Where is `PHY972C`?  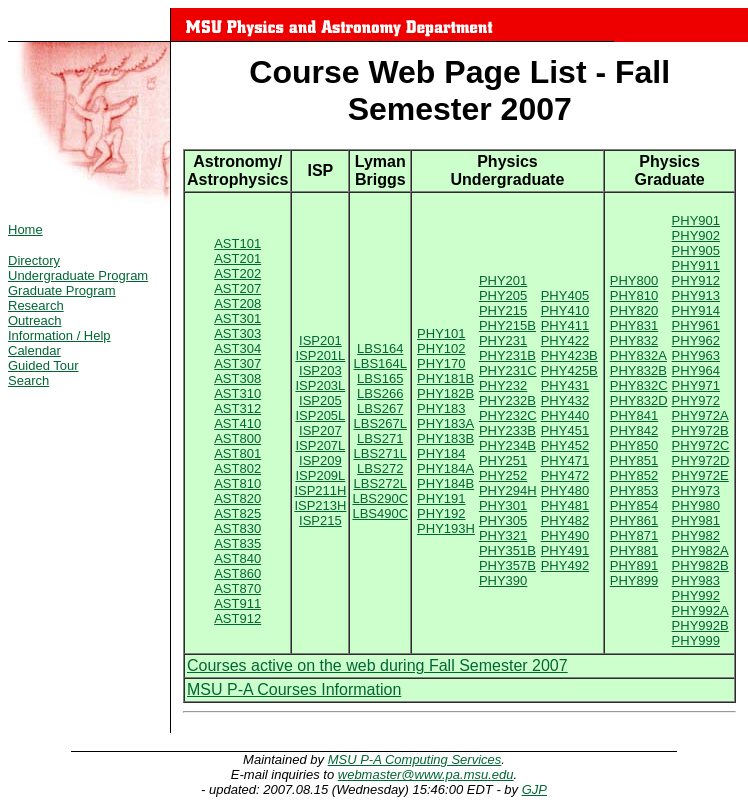
PHY972C is located at coordinates (701, 445).